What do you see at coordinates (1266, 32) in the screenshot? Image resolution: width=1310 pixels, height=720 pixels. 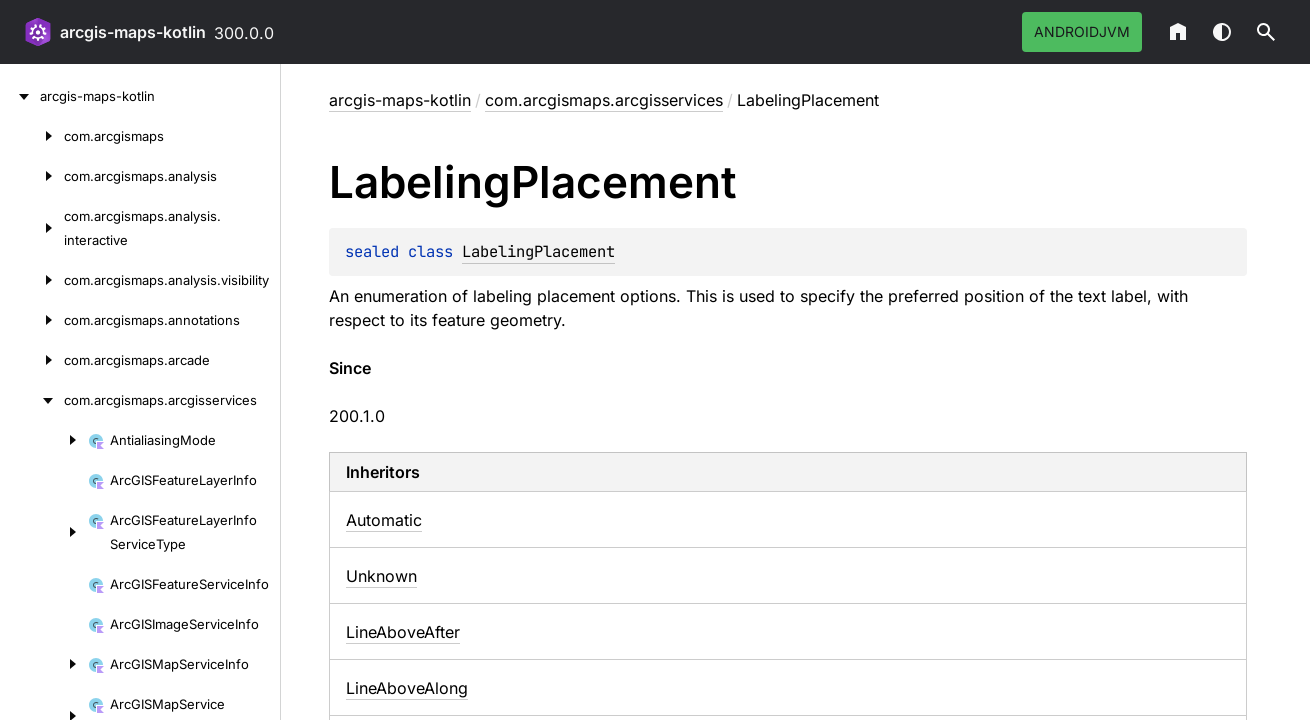 I see `[button]` at bounding box center [1266, 32].